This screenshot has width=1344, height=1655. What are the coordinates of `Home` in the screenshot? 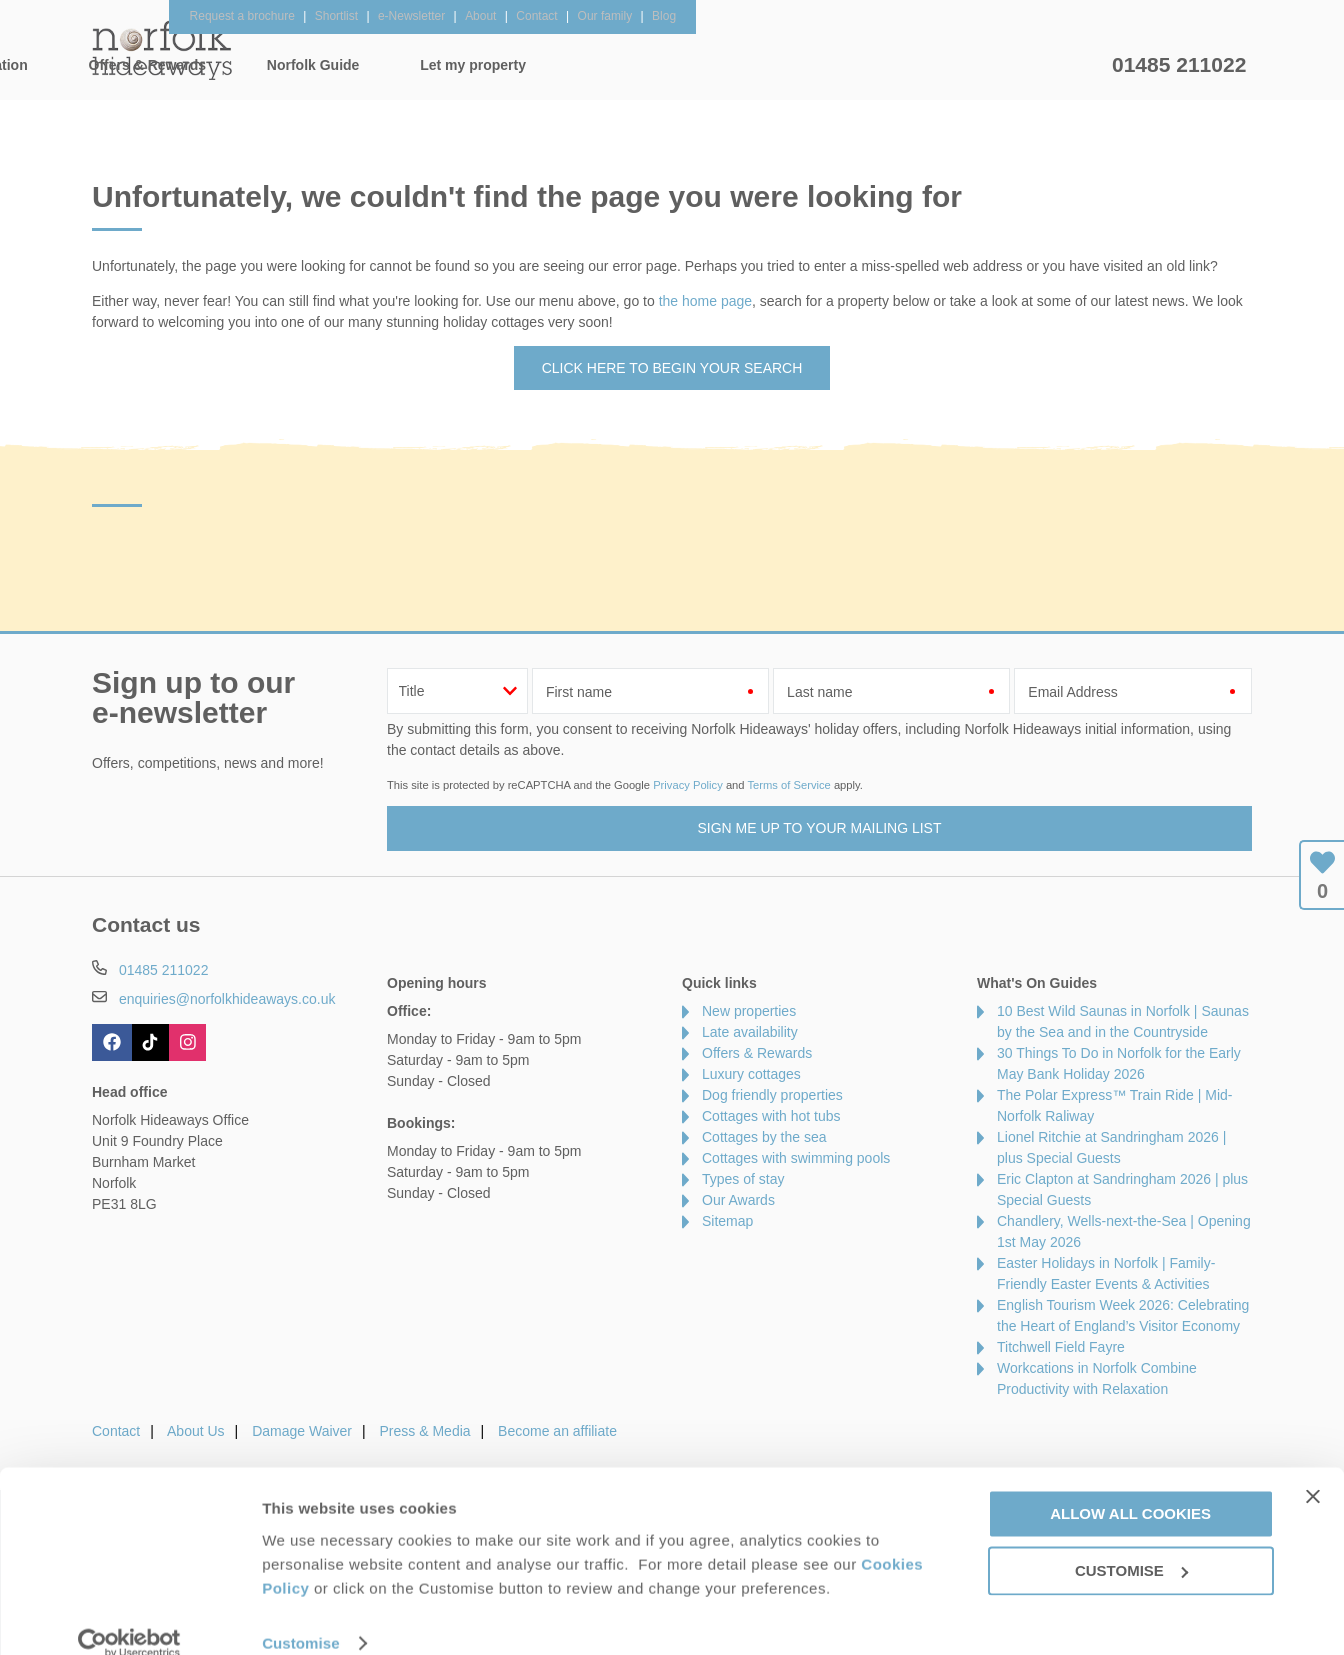 It's located at (281, 65).